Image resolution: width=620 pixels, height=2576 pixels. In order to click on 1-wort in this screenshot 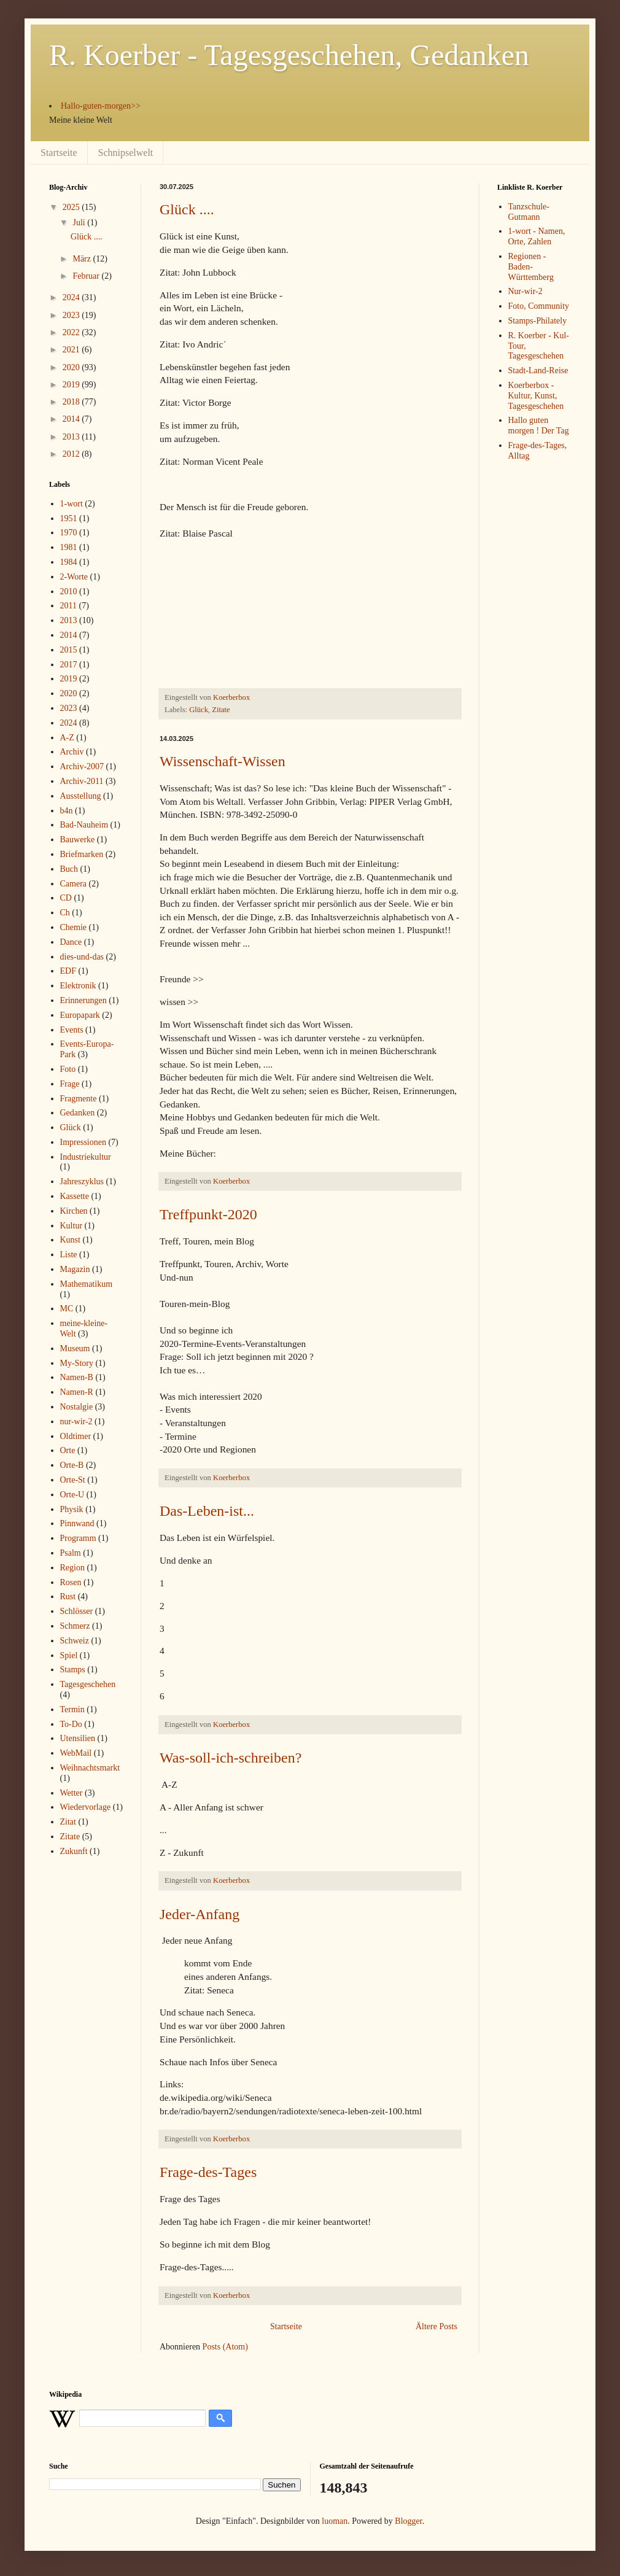, I will do `click(71, 503)`.